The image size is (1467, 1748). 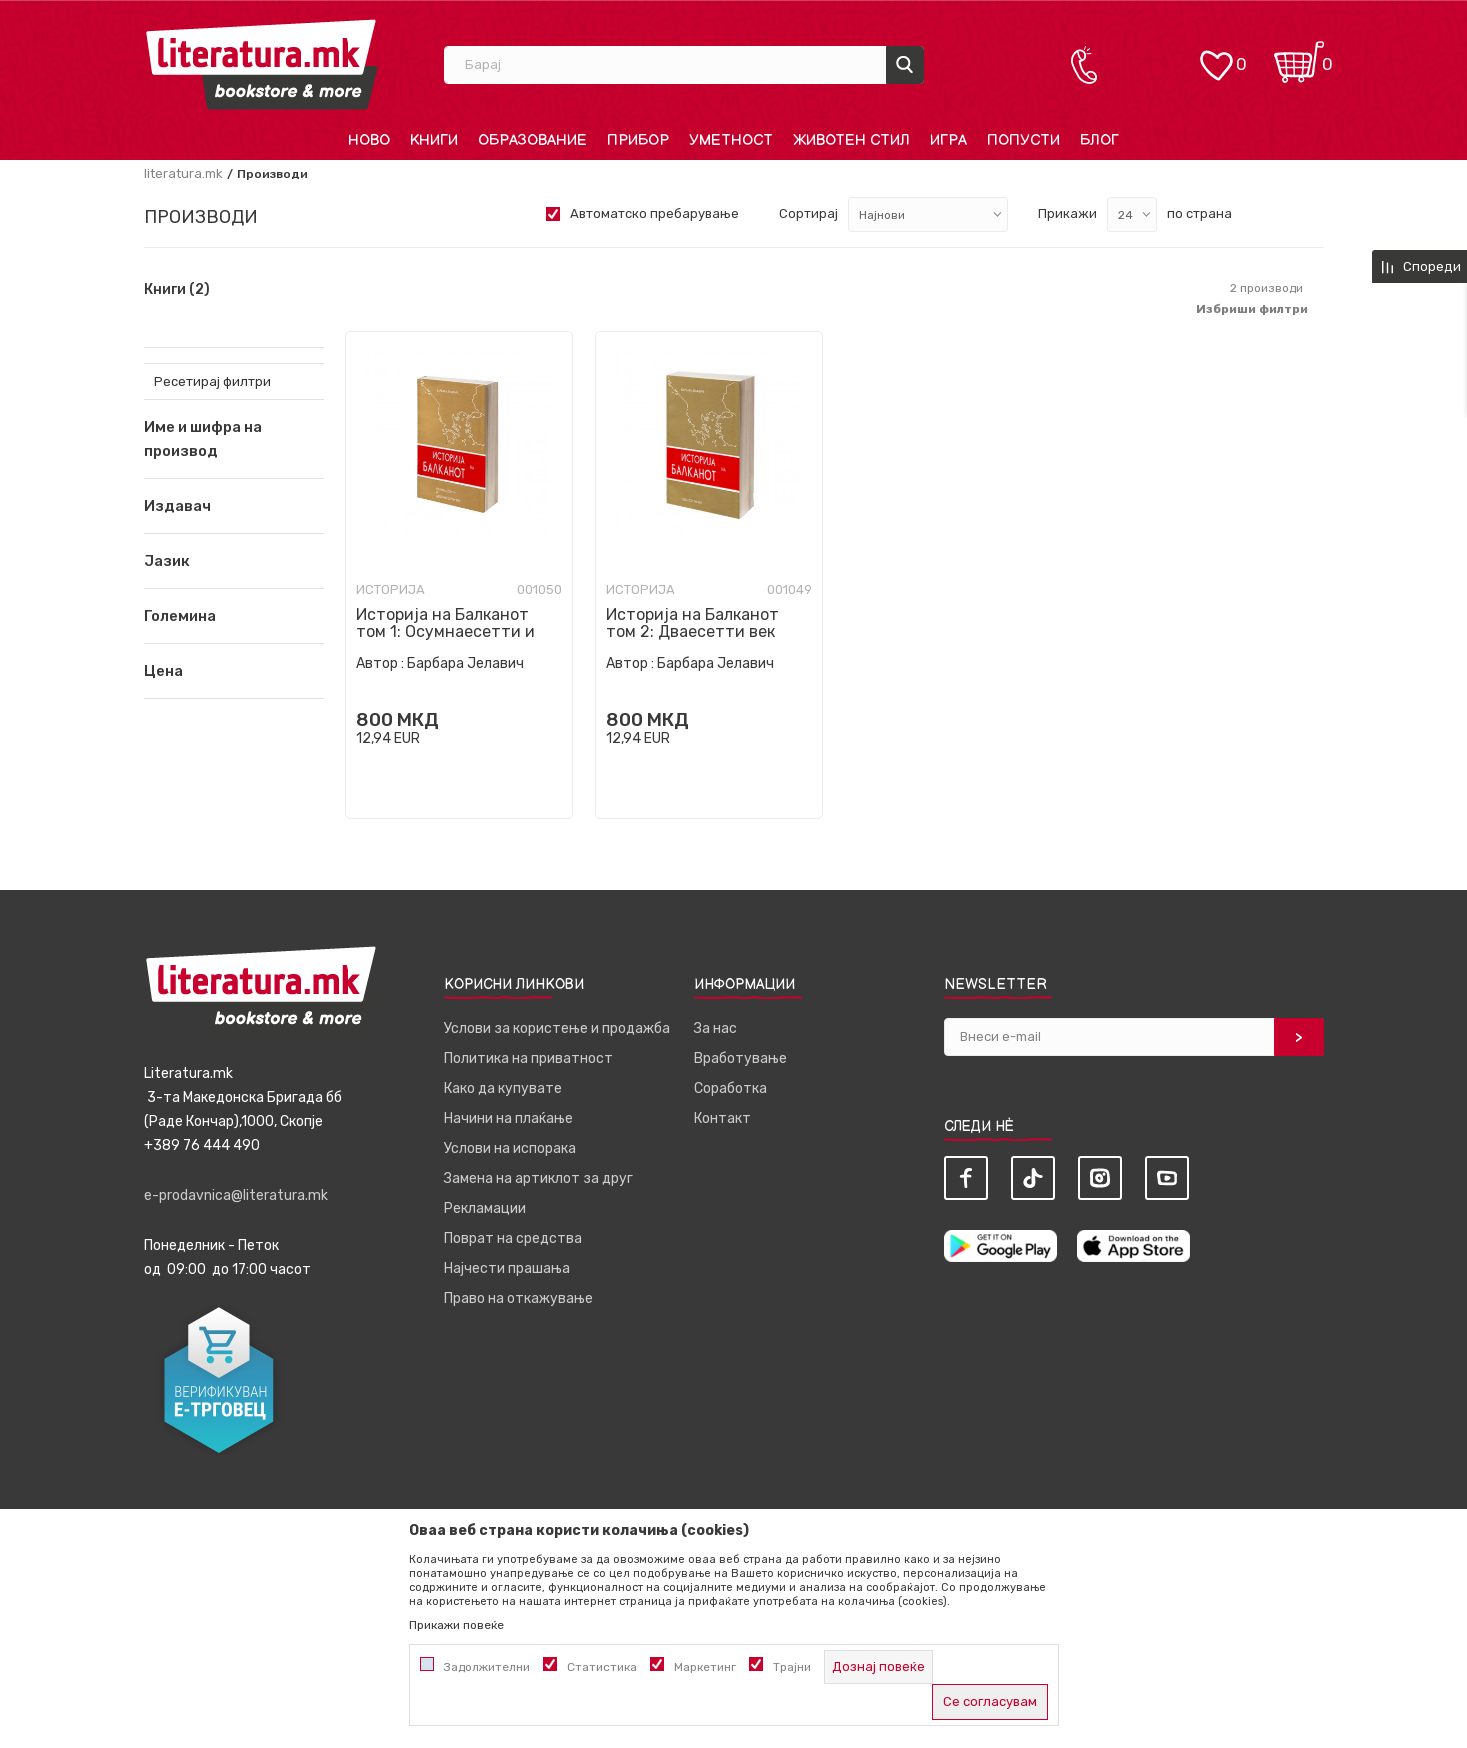 What do you see at coordinates (654, 213) in the screenshot?
I see `Автоматско пребарување` at bounding box center [654, 213].